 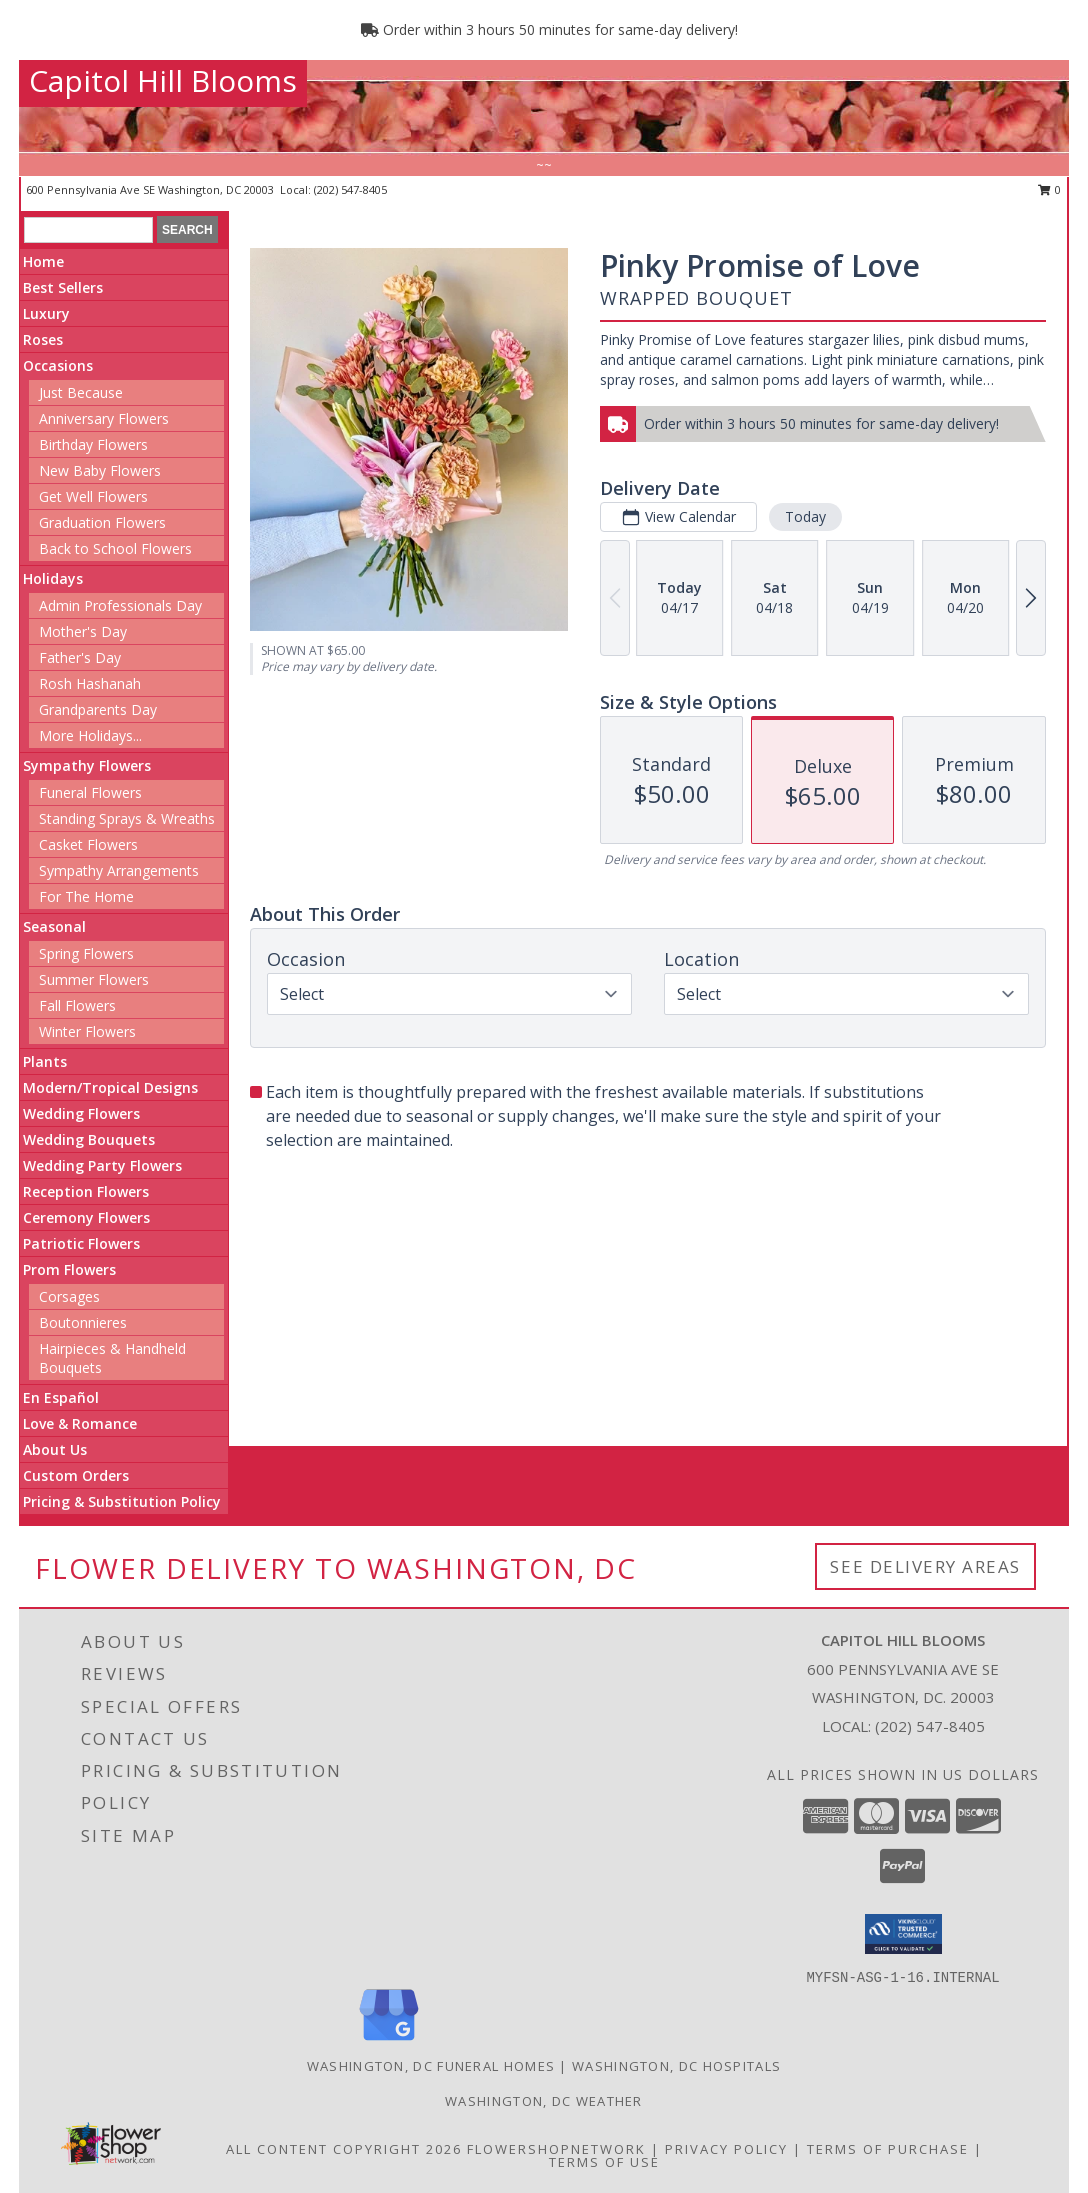 I want to click on For The Home, so click(x=86, y=896).